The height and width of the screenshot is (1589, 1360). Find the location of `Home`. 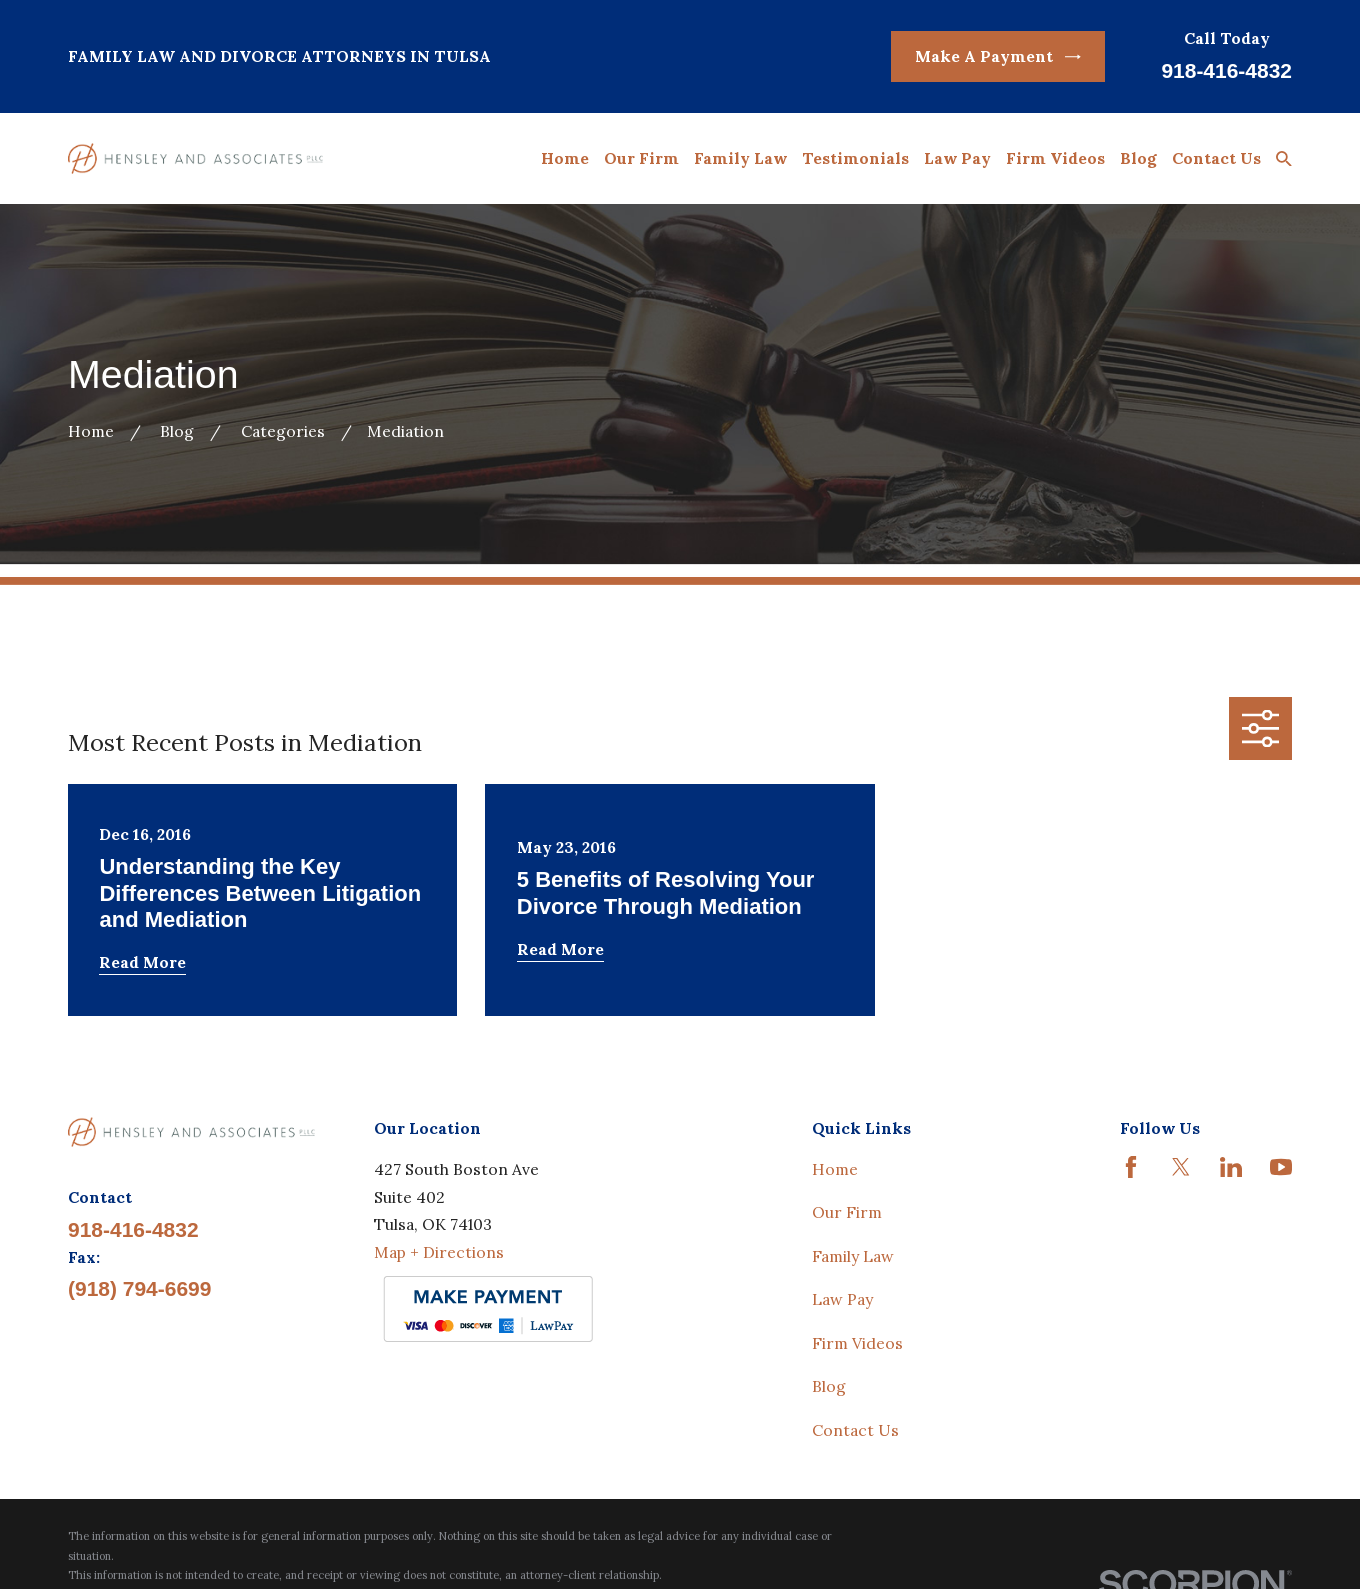

Home is located at coordinates (835, 1169).